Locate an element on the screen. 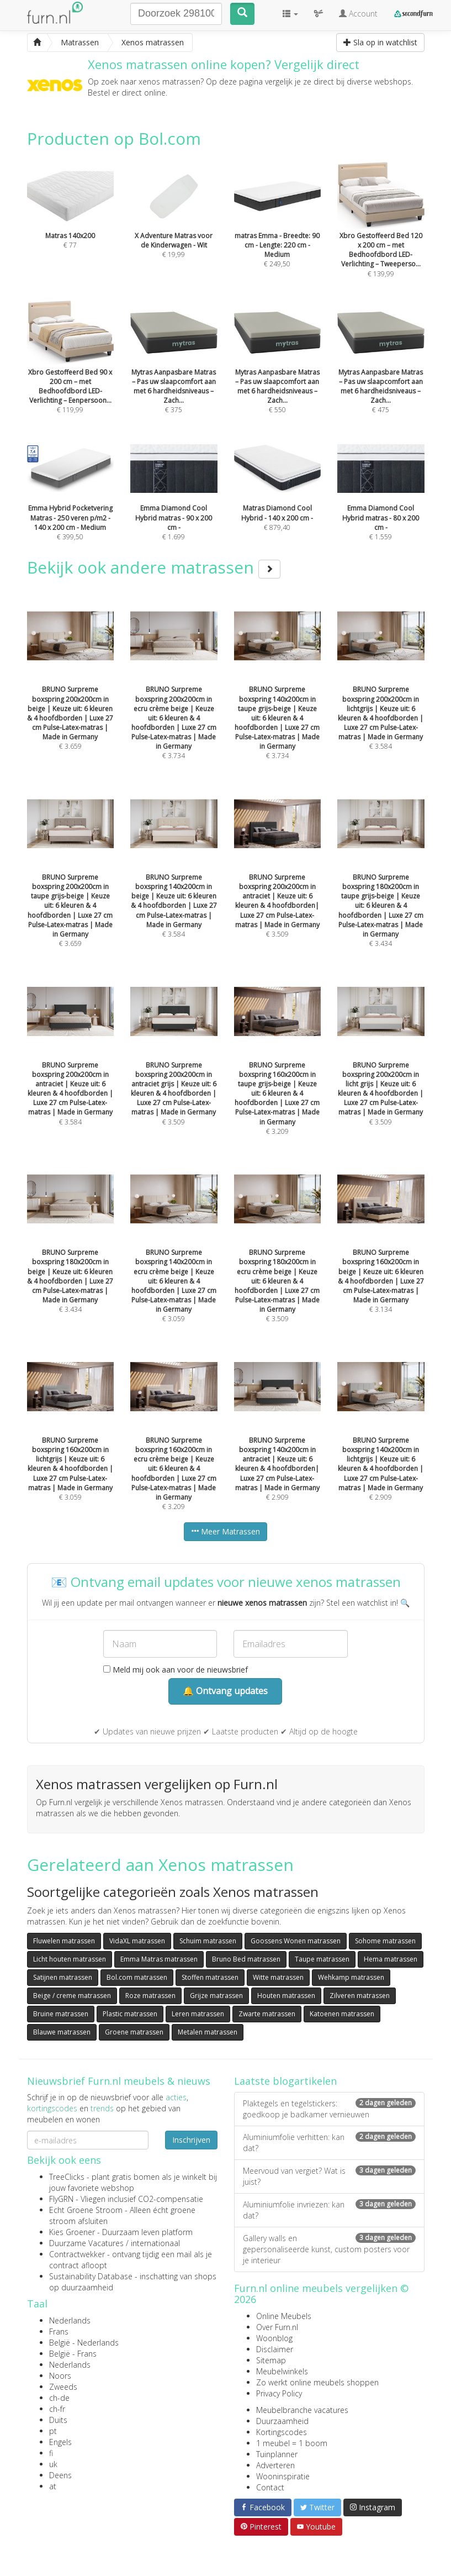 The width and height of the screenshot is (451, 2576). Duurzame Vacatures is located at coordinates (86, 2243).